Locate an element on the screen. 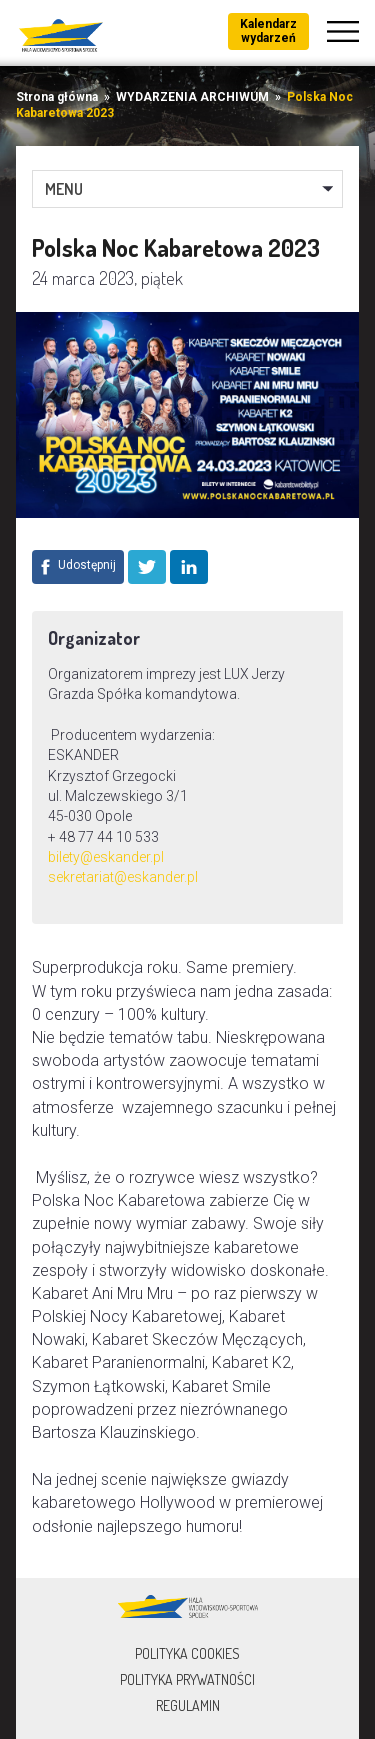 This screenshot has height=1739, width=375. WYDARZENIA ARCHIWUM is located at coordinates (192, 97).